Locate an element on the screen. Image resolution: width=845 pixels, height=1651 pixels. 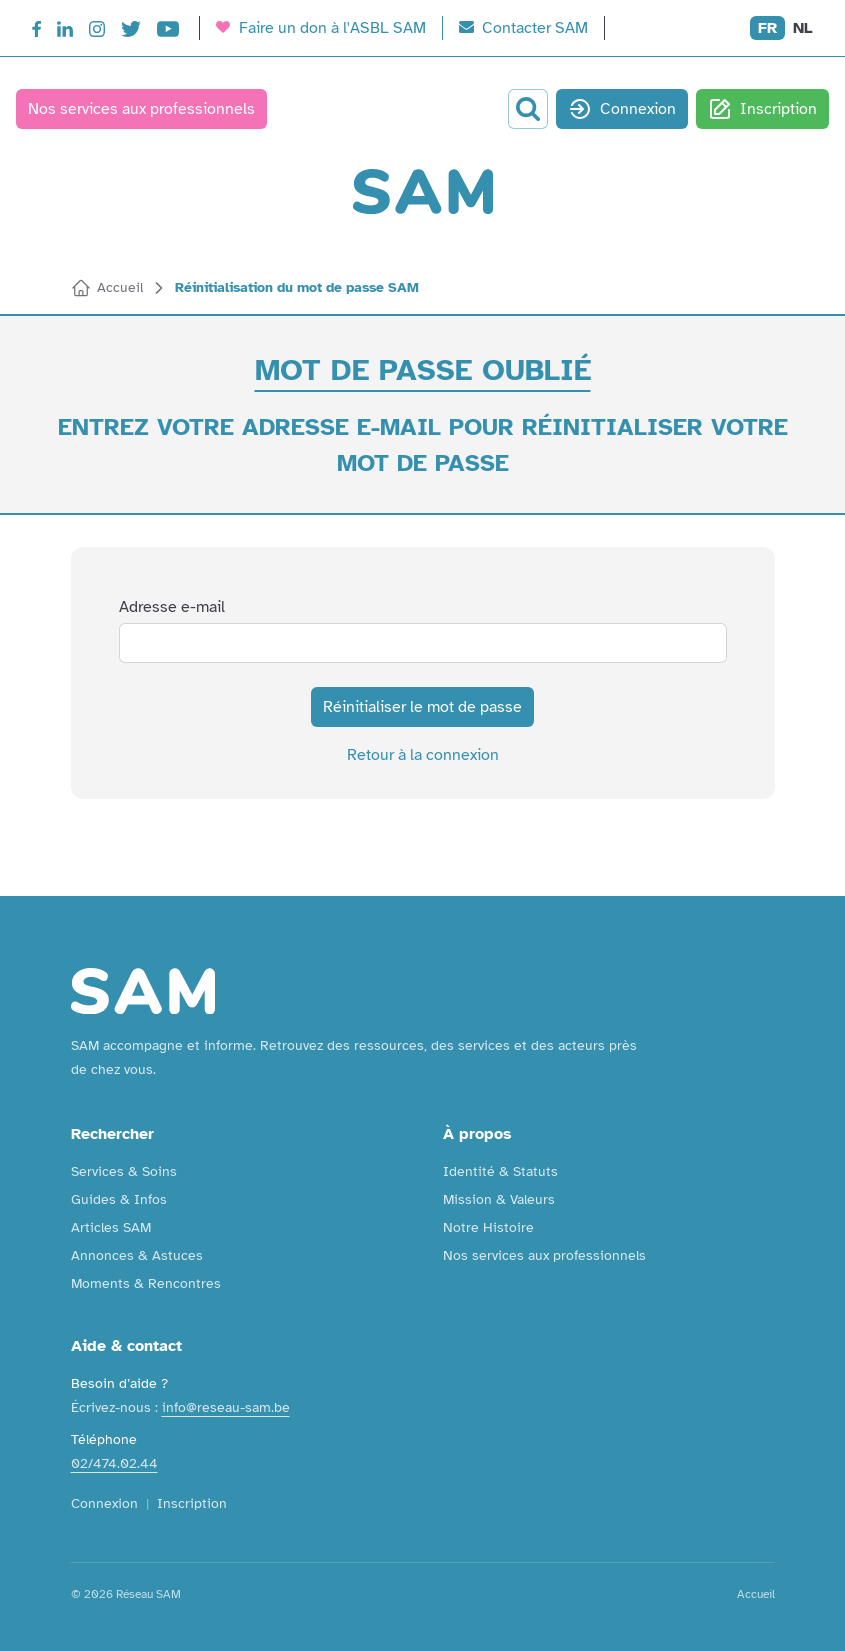
Réinitialiser le mot de passe is located at coordinates (422, 707).